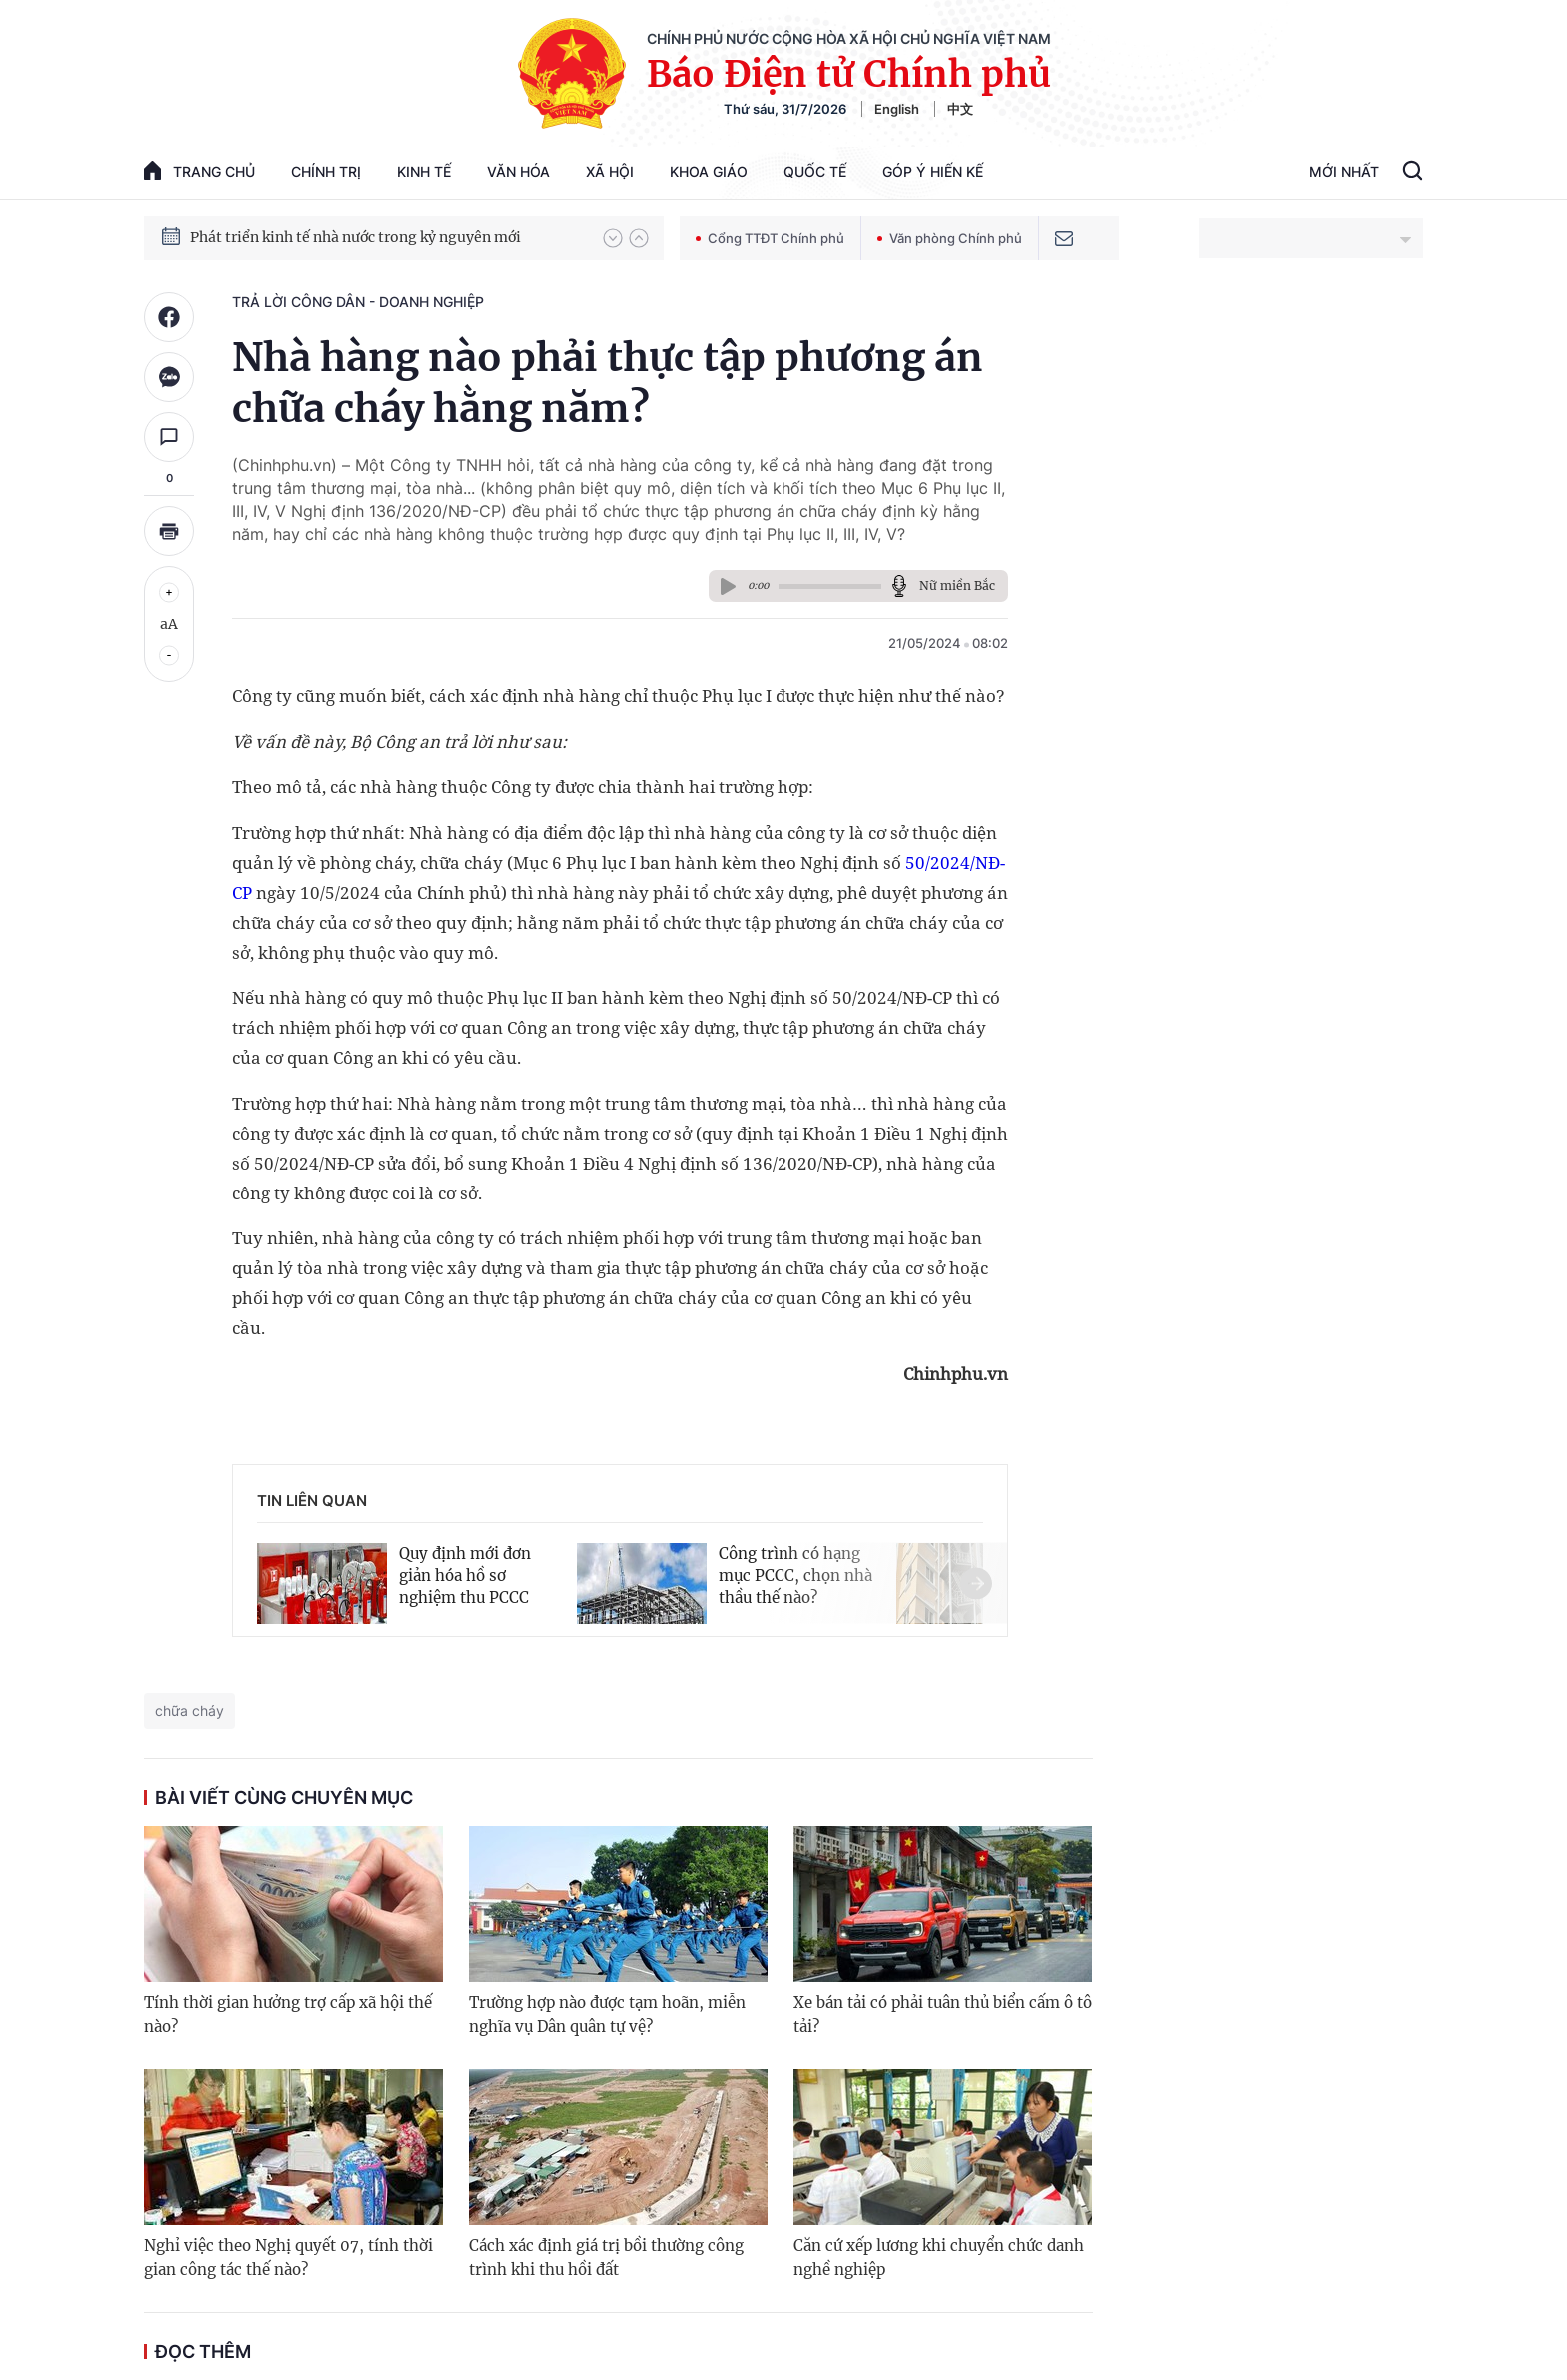 Image resolution: width=1567 pixels, height=2380 pixels. I want to click on Xã hội, so click(610, 171).